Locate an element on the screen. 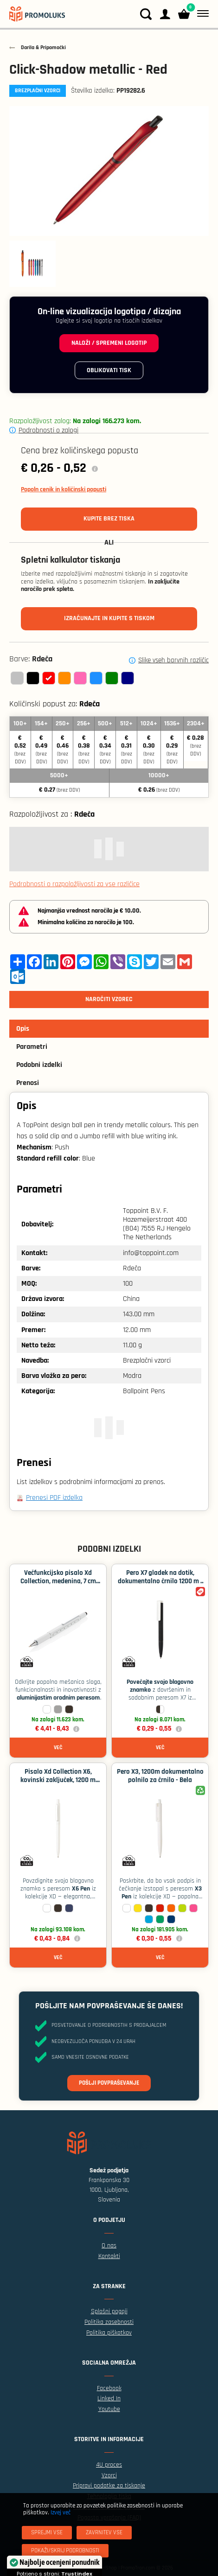 The height and width of the screenshot is (2576, 218). Večfunkcijsko pisalo Xd Collection, medenina, 7 cm ravnilo - Bela is located at coordinates (58, 1581).